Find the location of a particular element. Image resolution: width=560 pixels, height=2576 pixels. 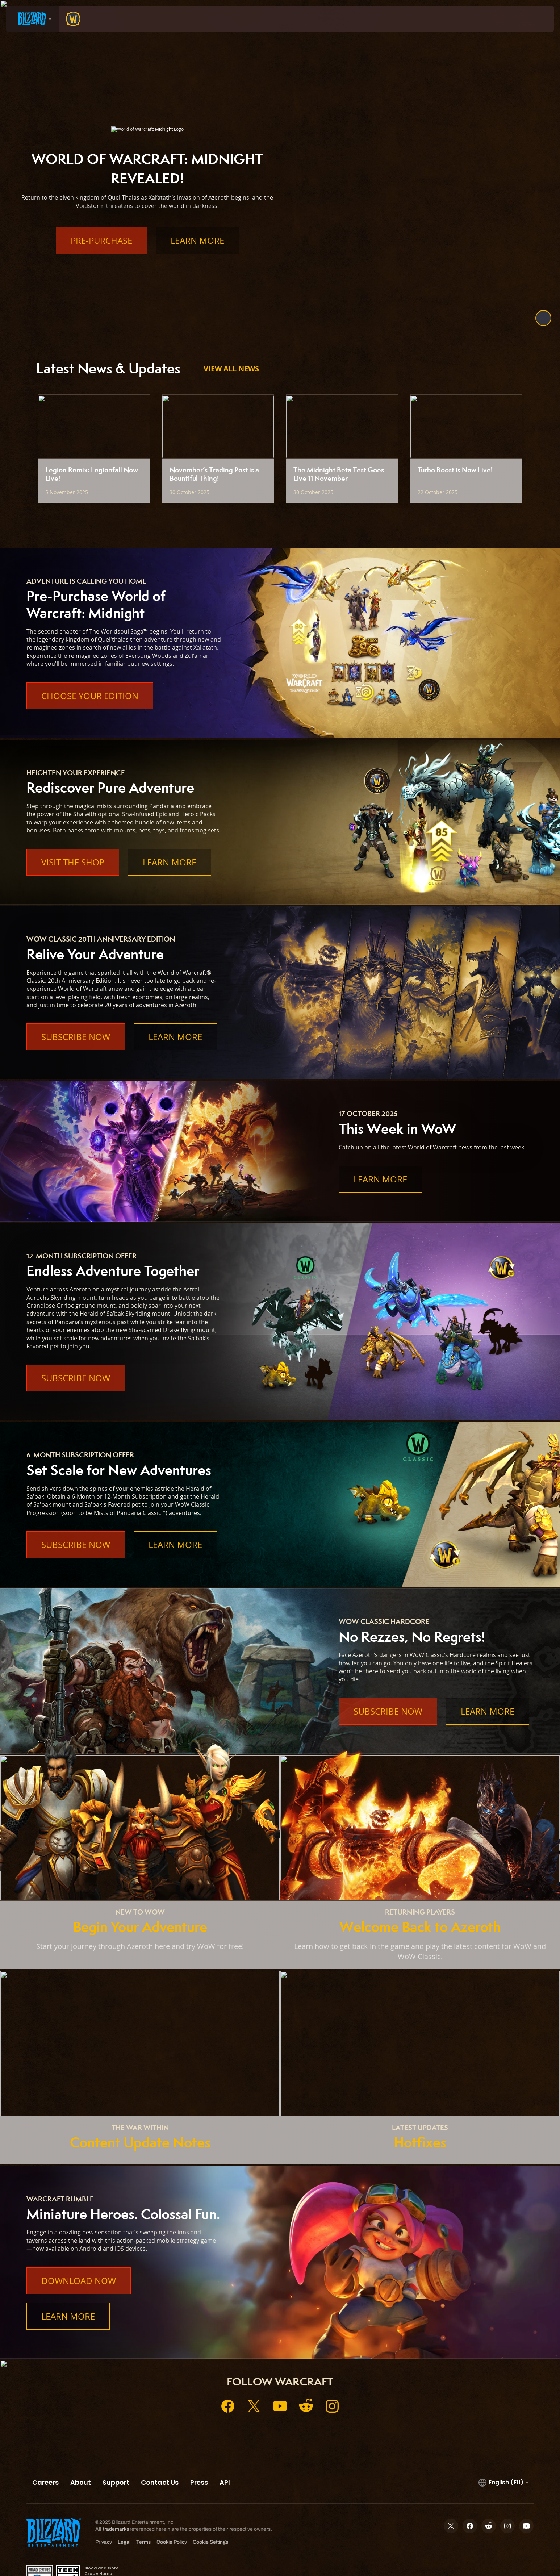

Download Now is located at coordinates (78, 2281).